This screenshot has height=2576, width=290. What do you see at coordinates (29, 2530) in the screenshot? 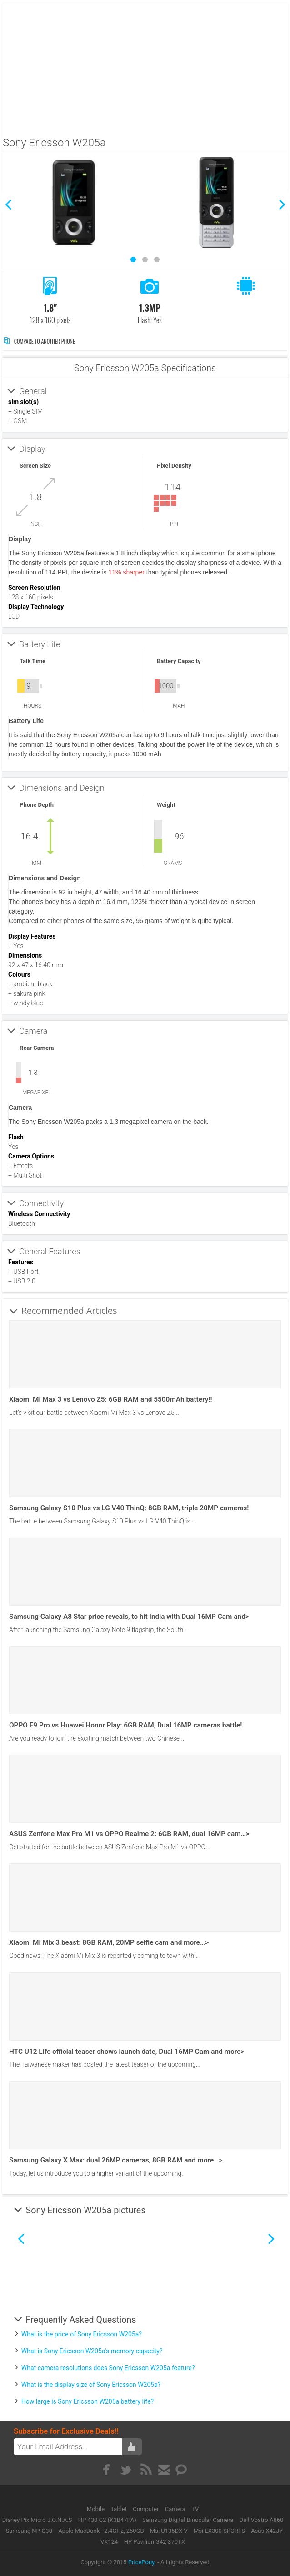
I see `Samsung NP-Q30` at bounding box center [29, 2530].